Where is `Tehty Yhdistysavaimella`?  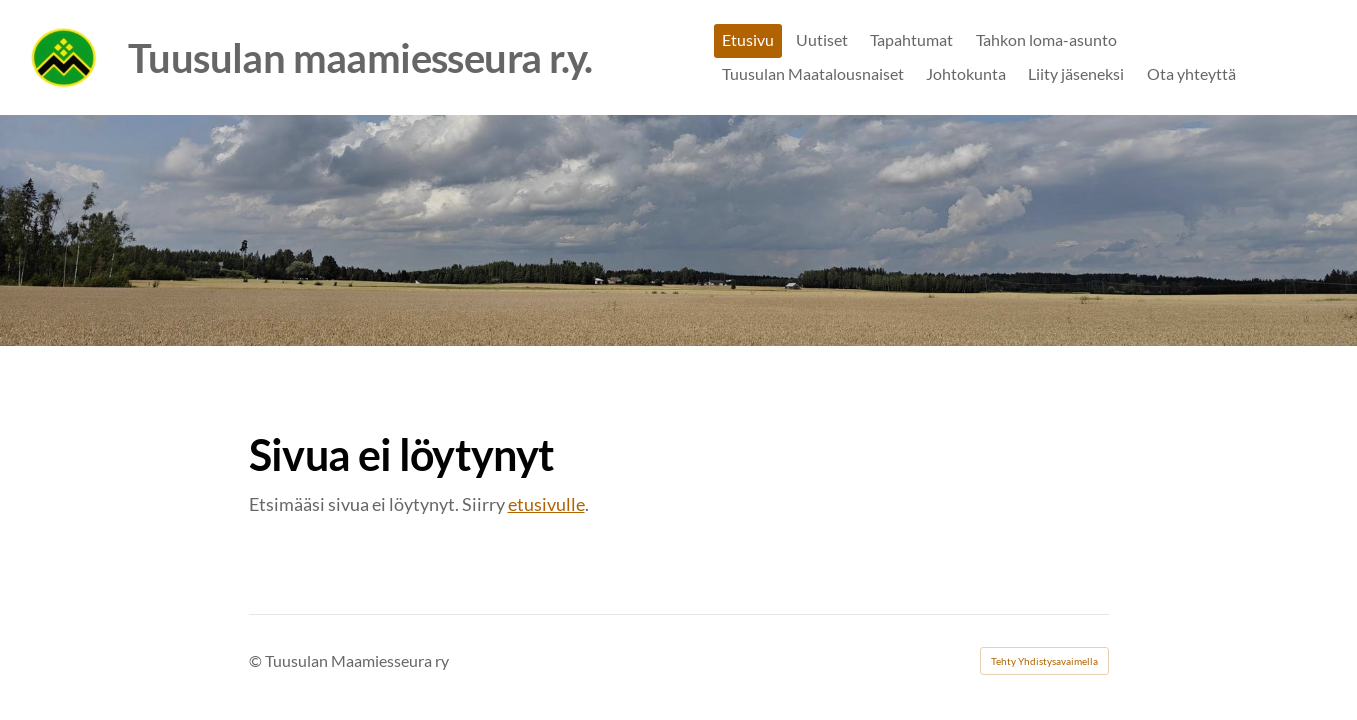
Tehty Yhdistysavaimella is located at coordinates (1044, 661).